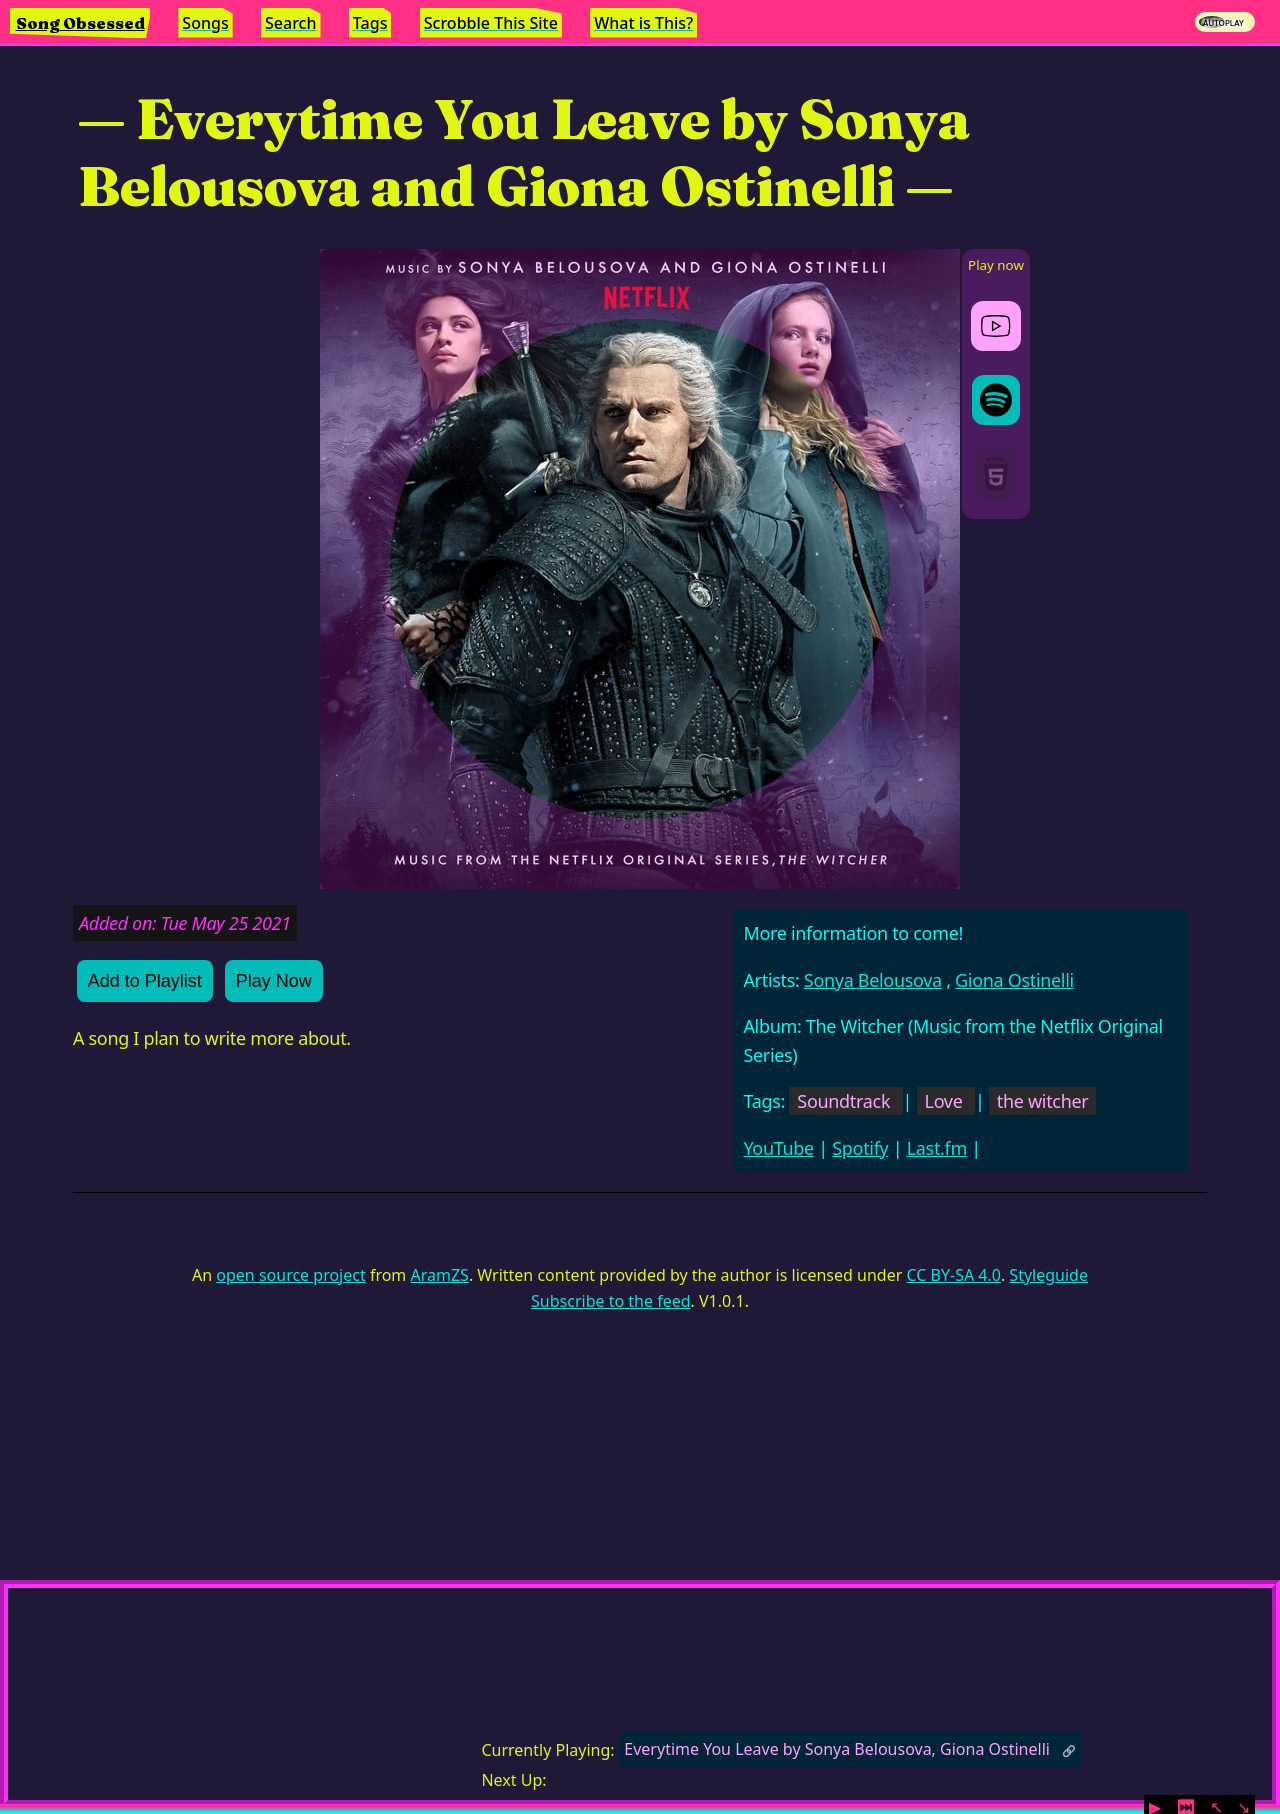  What do you see at coordinates (873, 980) in the screenshot?
I see `Sonya Belousova` at bounding box center [873, 980].